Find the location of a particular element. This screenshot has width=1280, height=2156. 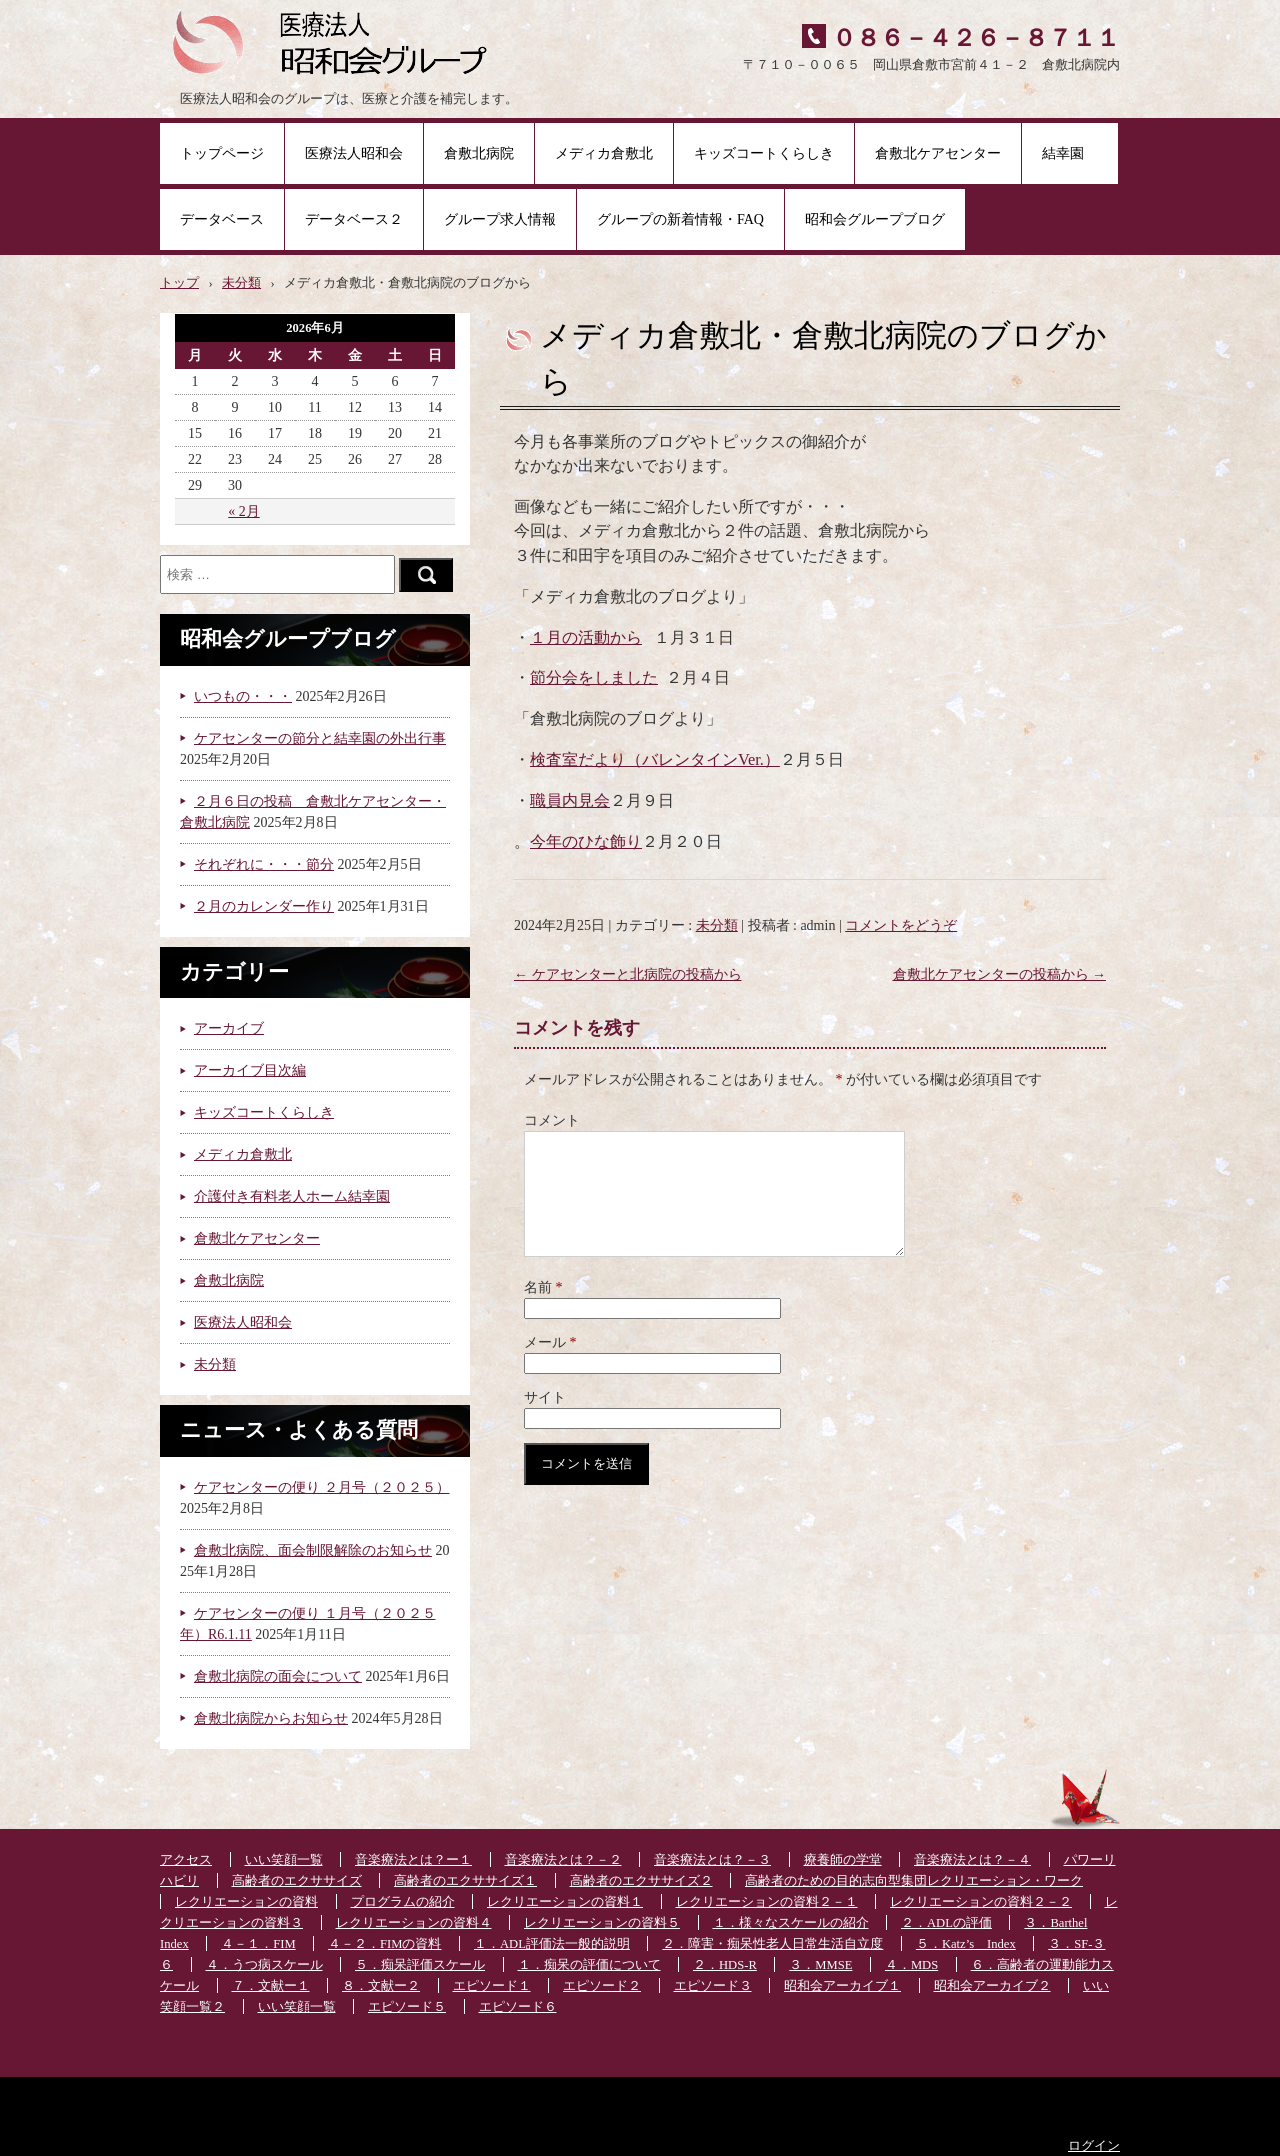

グループ求人情報 is located at coordinates (500, 219).